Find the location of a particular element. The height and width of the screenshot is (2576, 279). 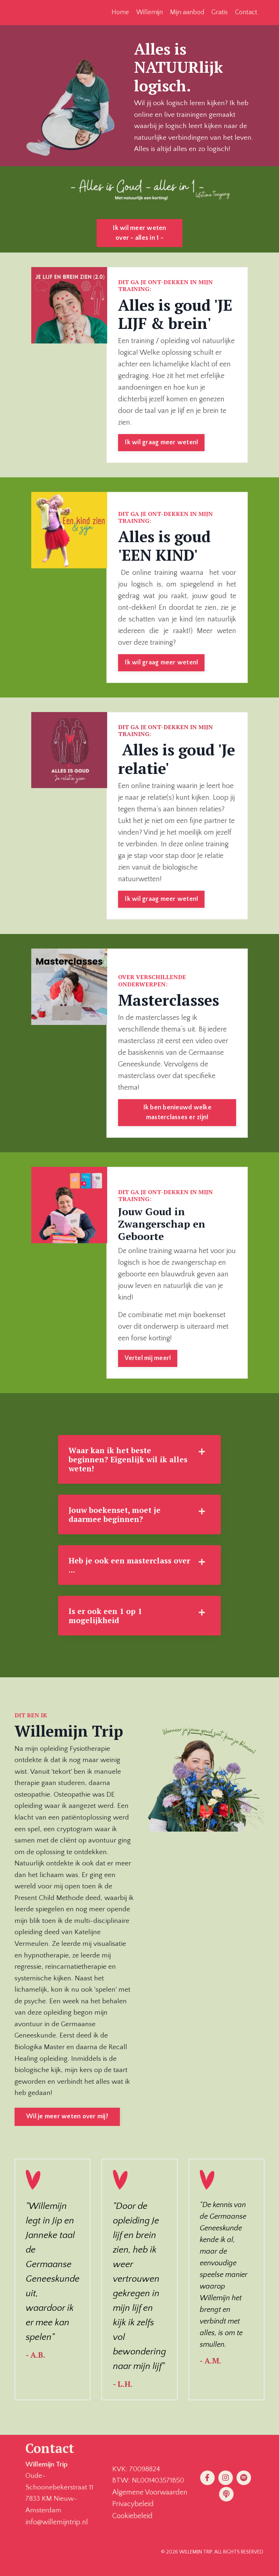

Wil je meer weten over mij? [button] is located at coordinates (67, 2127).